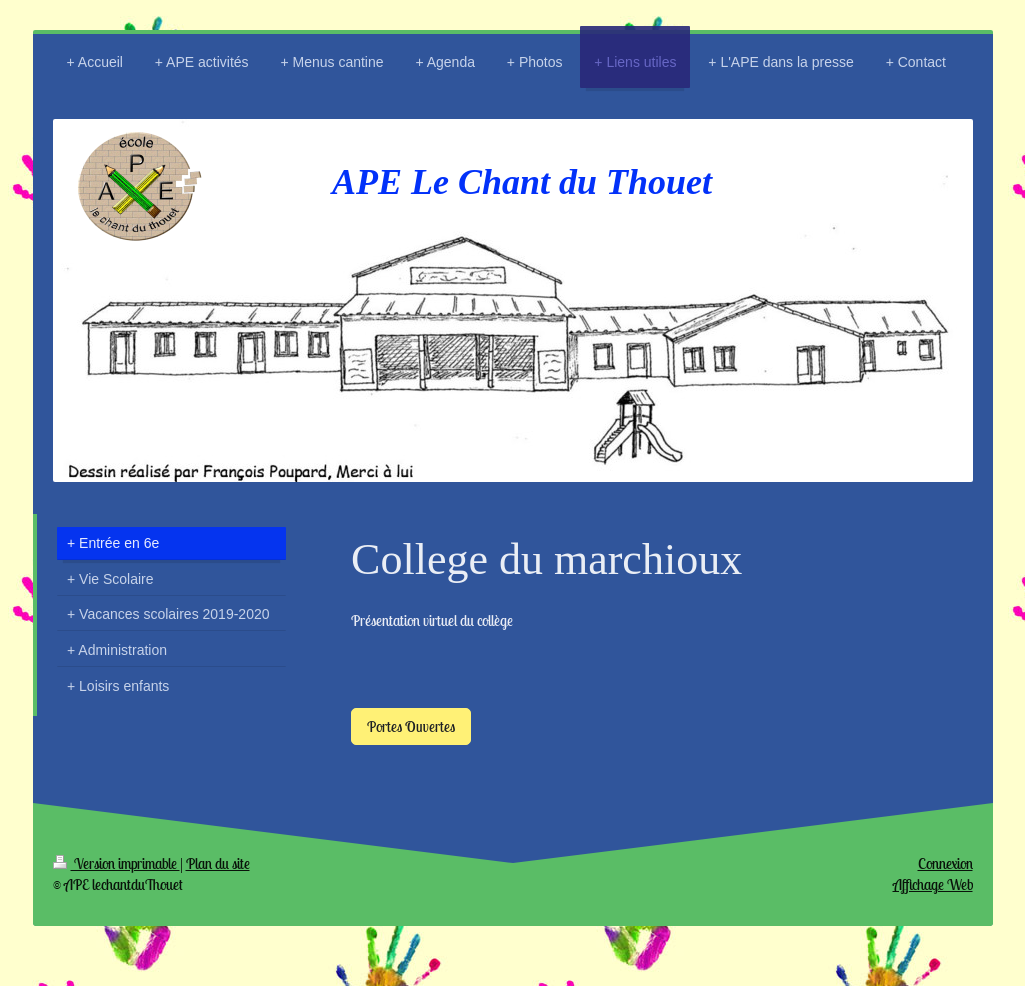  Describe the element at coordinates (116, 863) in the screenshot. I see `Version imprimable` at that location.